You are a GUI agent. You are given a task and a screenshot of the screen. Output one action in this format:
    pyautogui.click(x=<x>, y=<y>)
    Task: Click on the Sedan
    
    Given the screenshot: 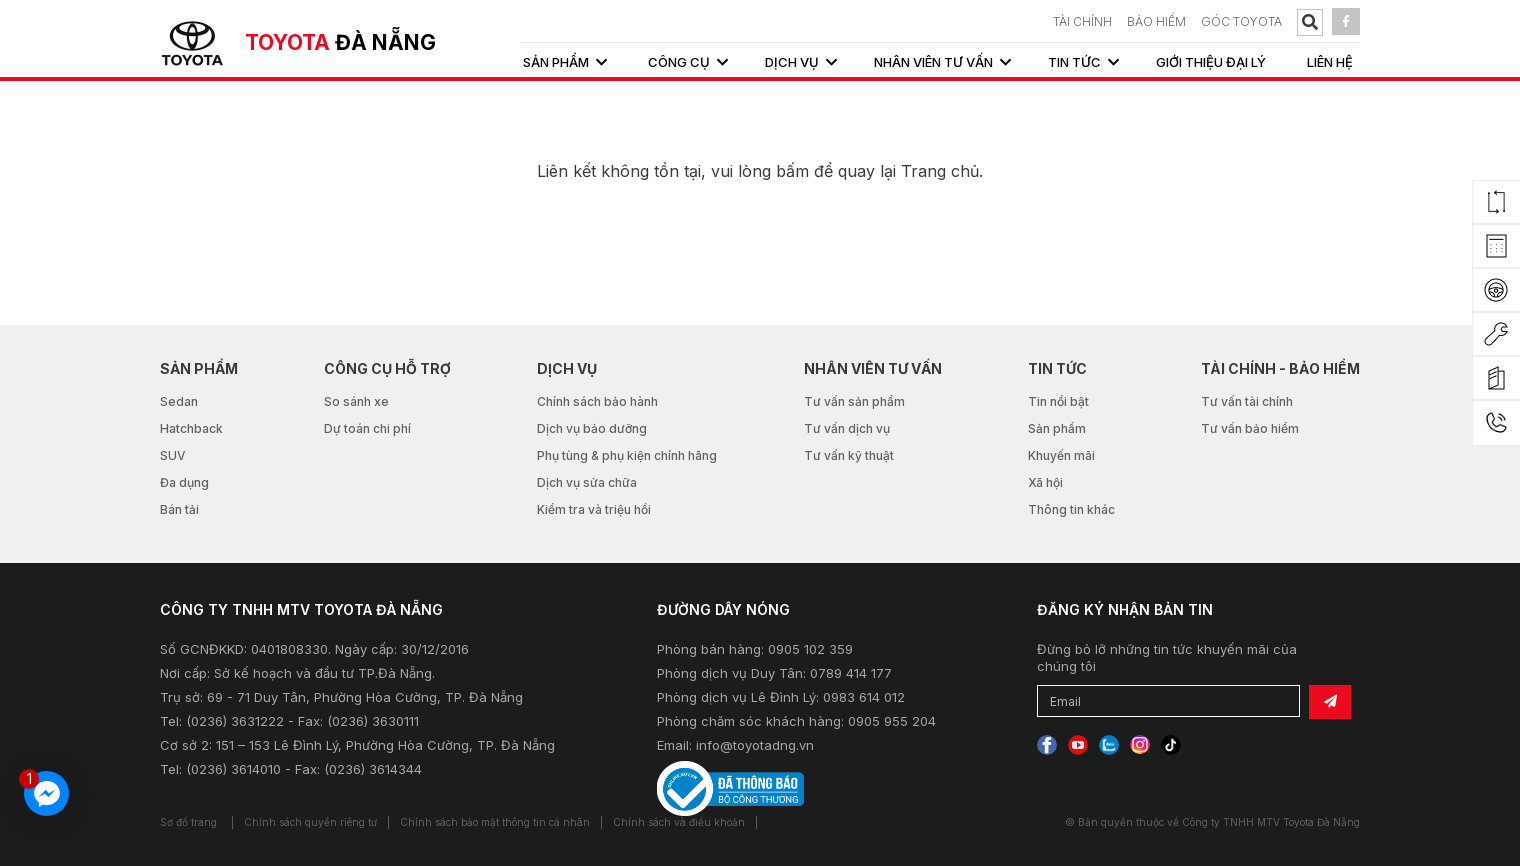 What is the action you would take?
    pyautogui.click(x=179, y=401)
    